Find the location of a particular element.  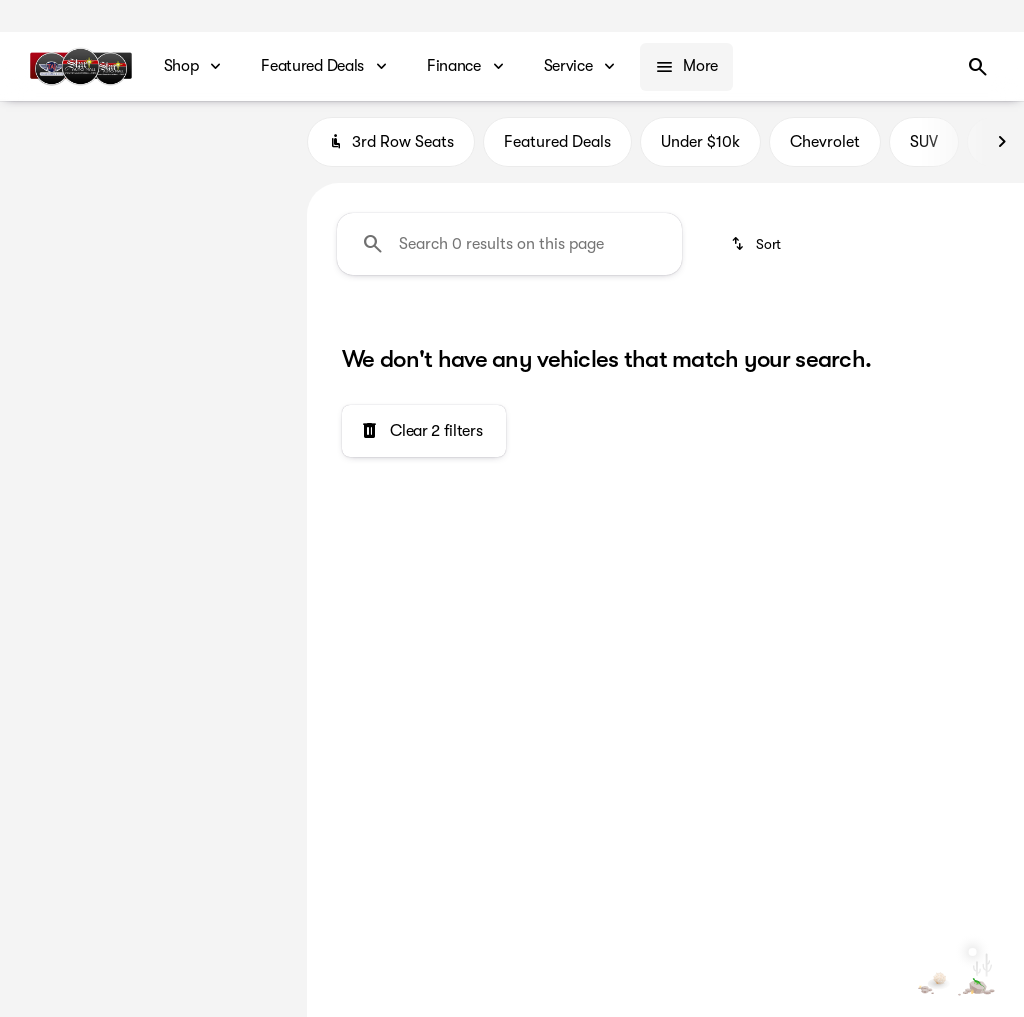

[Back] is located at coordinates (244, 139).